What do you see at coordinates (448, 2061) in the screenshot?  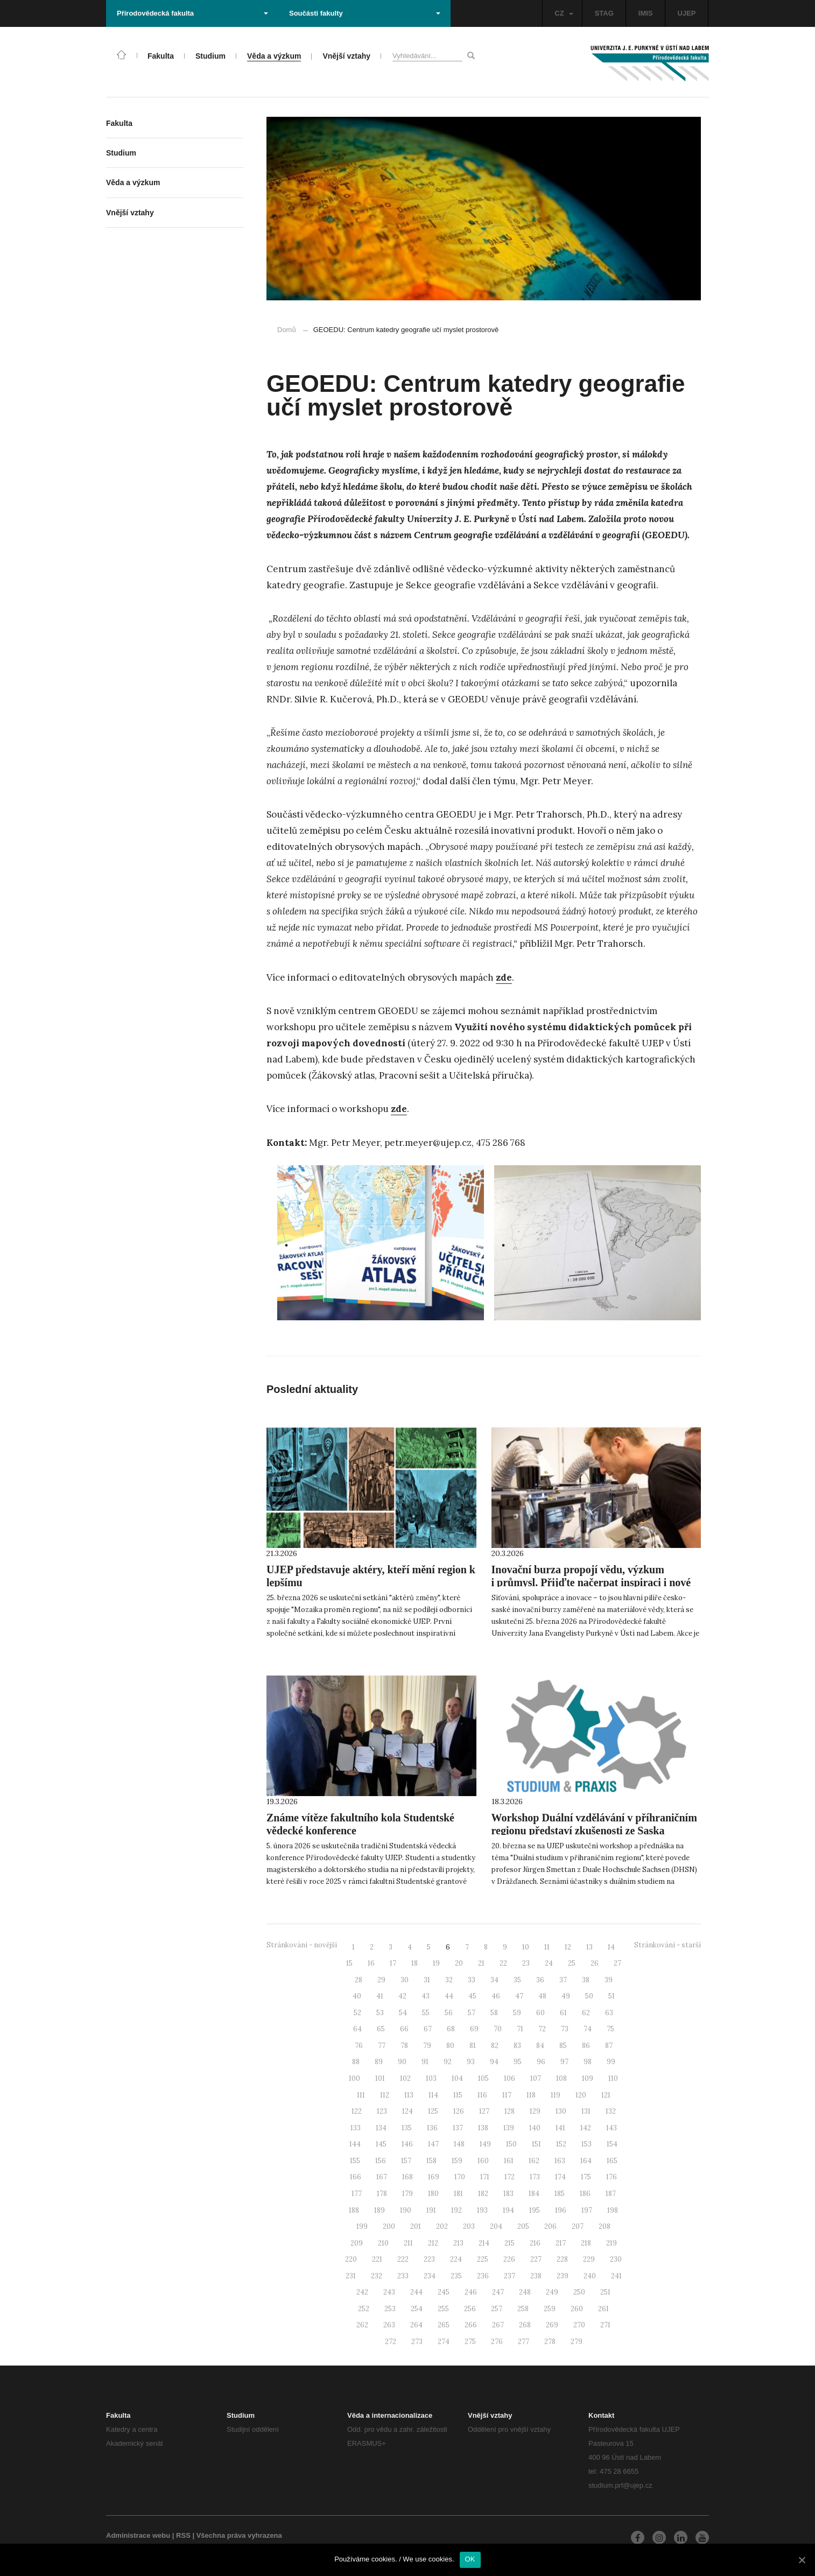 I see `92` at bounding box center [448, 2061].